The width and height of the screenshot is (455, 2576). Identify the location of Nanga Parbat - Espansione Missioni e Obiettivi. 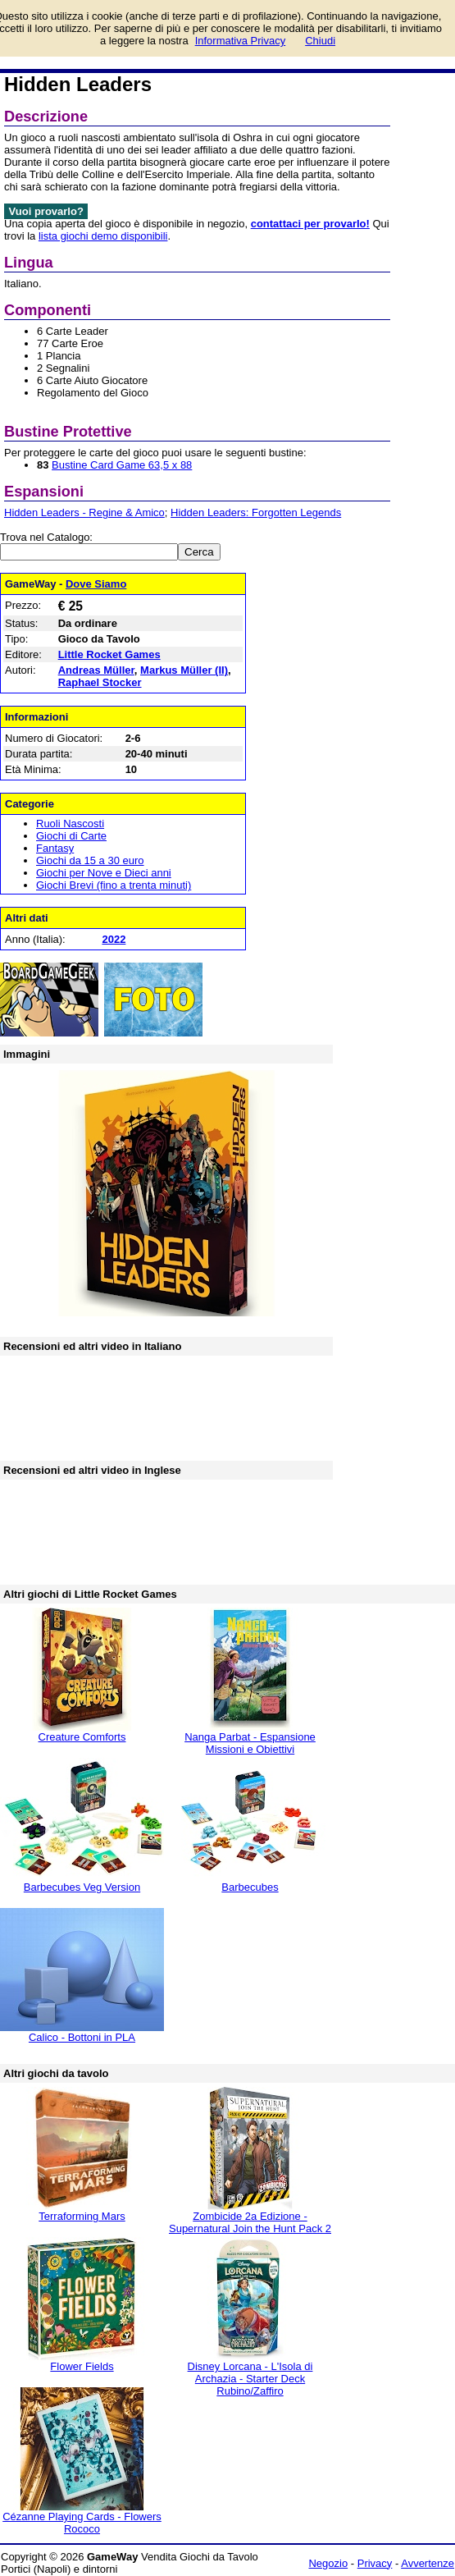
(250, 1743).